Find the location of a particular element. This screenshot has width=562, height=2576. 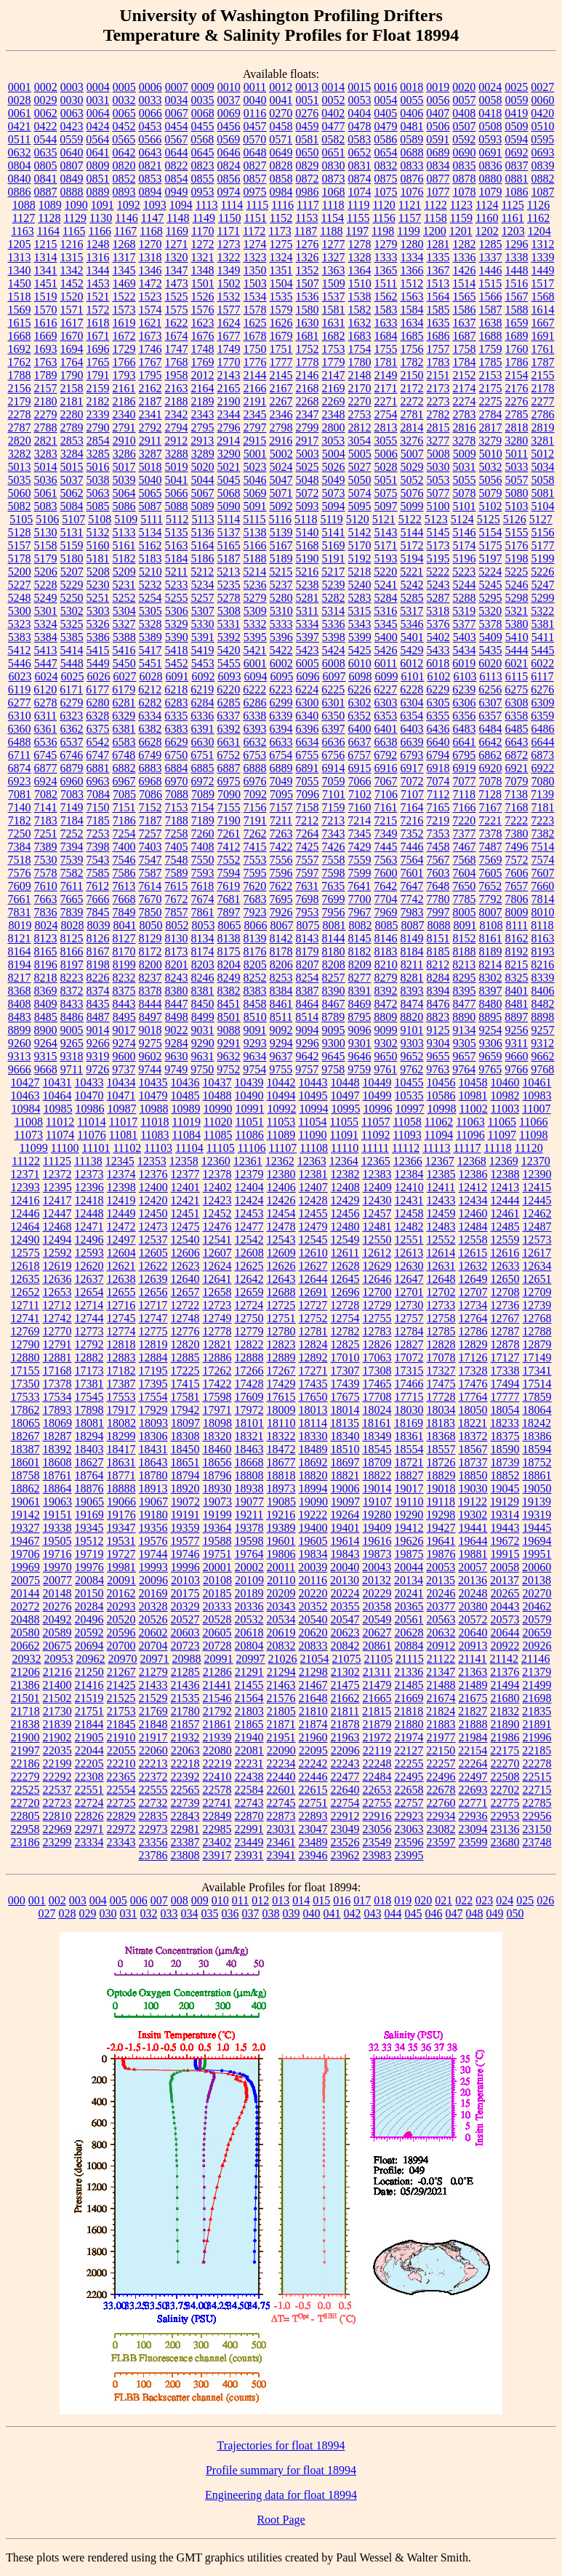

22218 is located at coordinates (185, 1763).